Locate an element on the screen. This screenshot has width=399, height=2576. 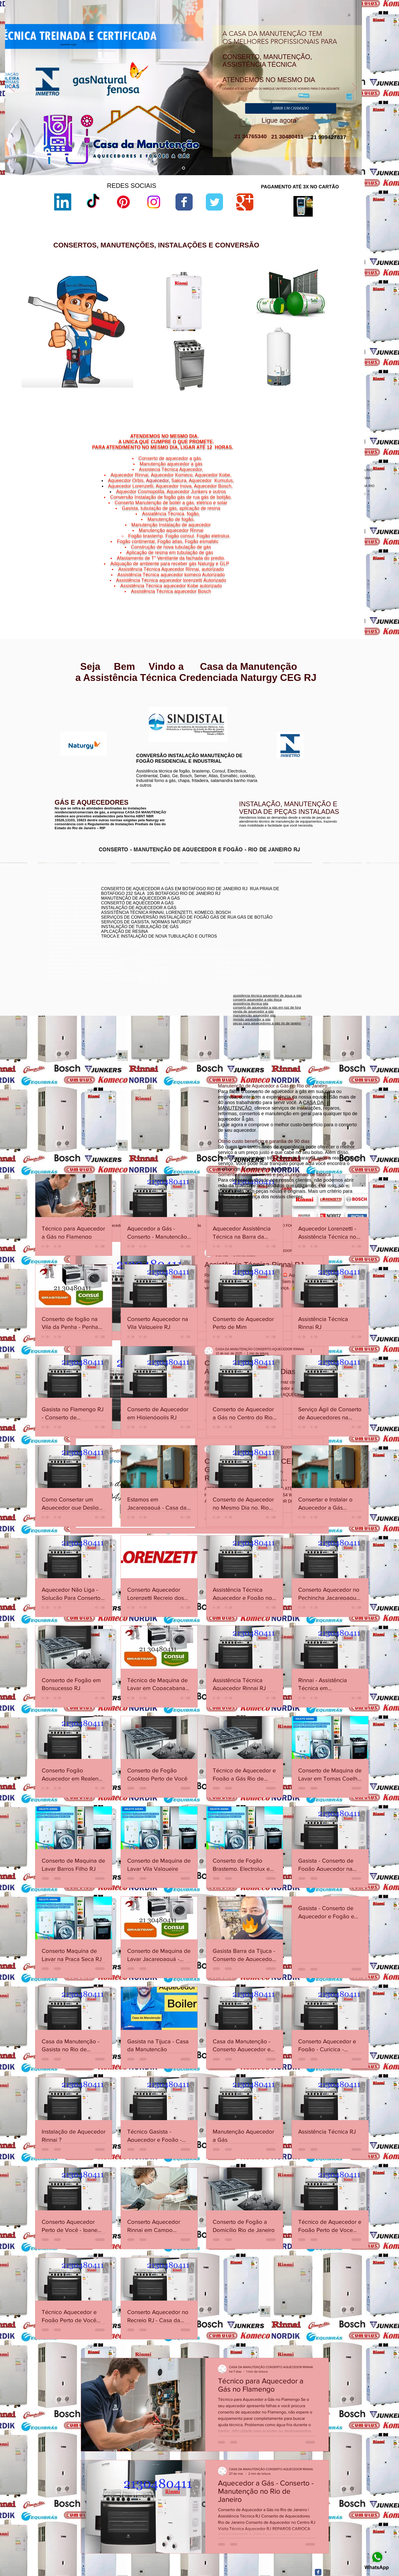
[Próximo] is located at coordinates (354, 88).